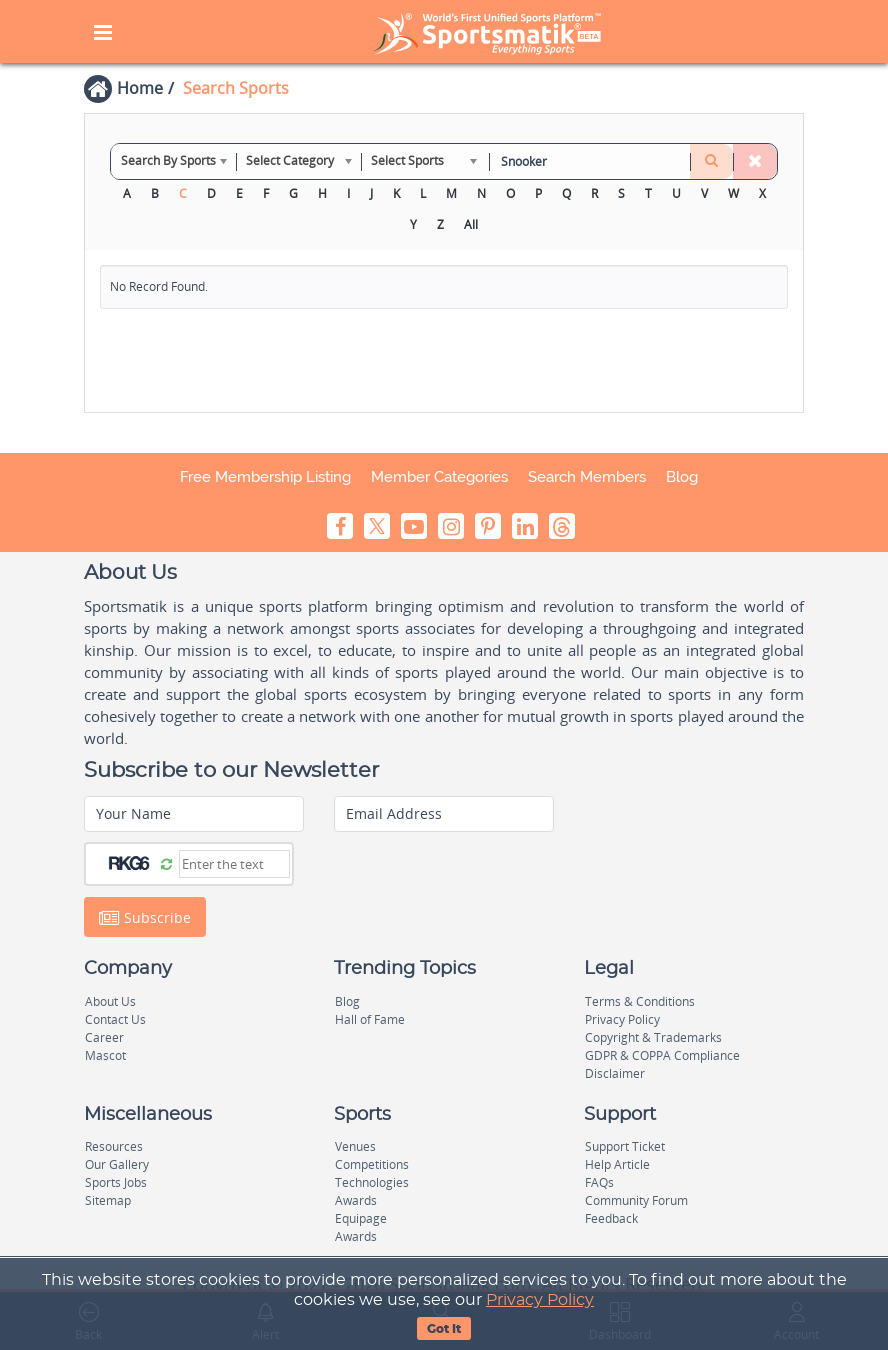 The image size is (888, 1350). Describe the element at coordinates (108, 1200) in the screenshot. I see `Sitemap` at that location.